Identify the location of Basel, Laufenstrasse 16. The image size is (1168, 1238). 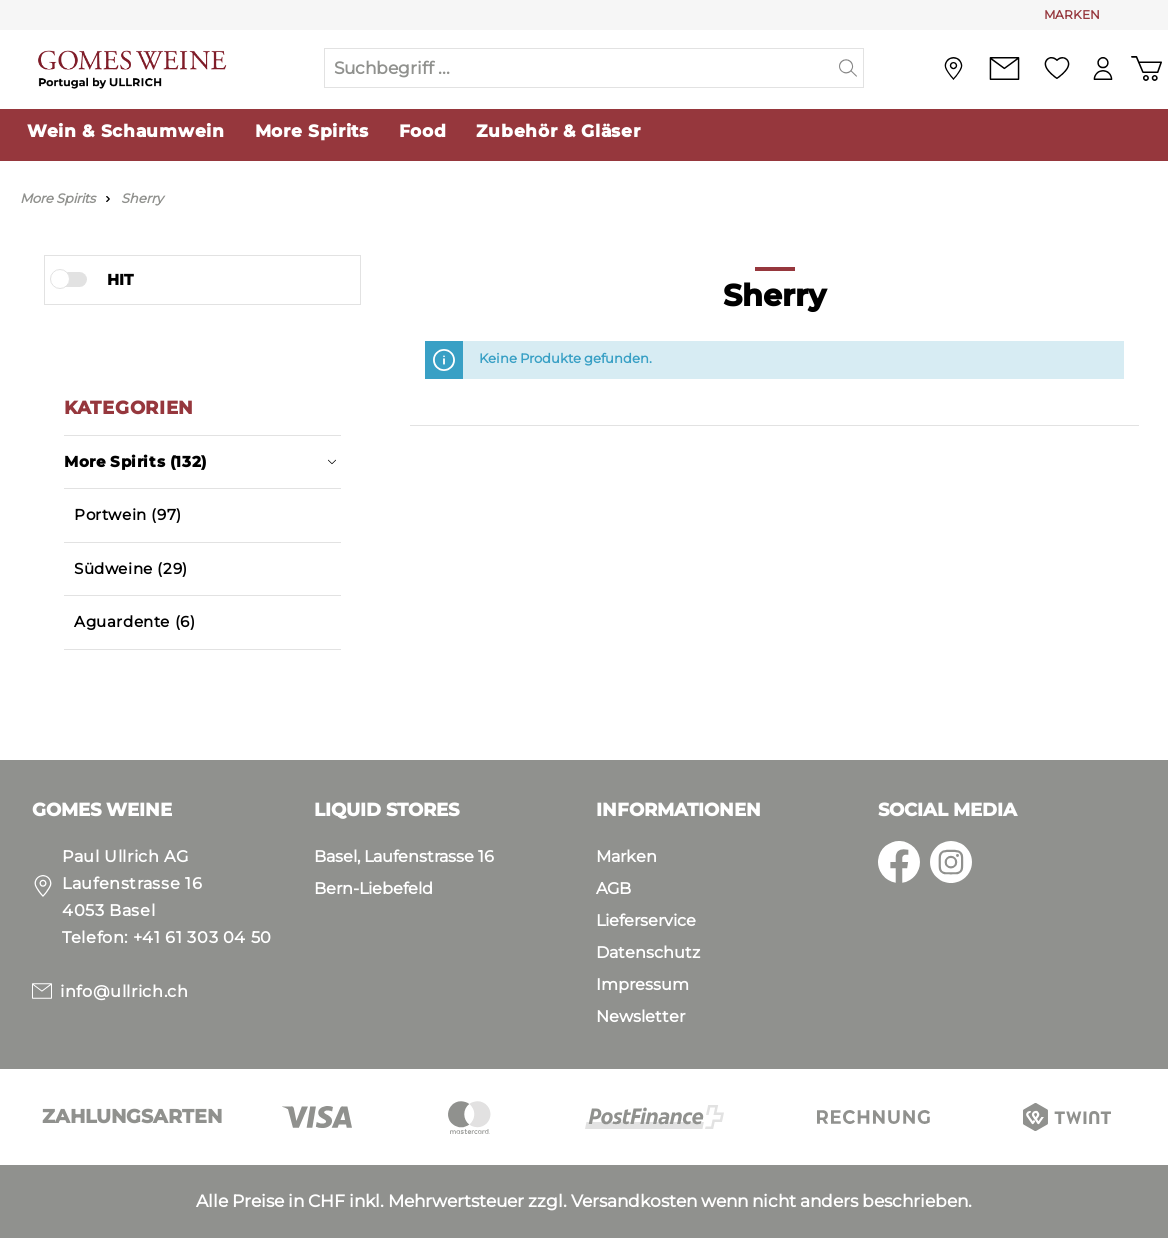
(404, 856).